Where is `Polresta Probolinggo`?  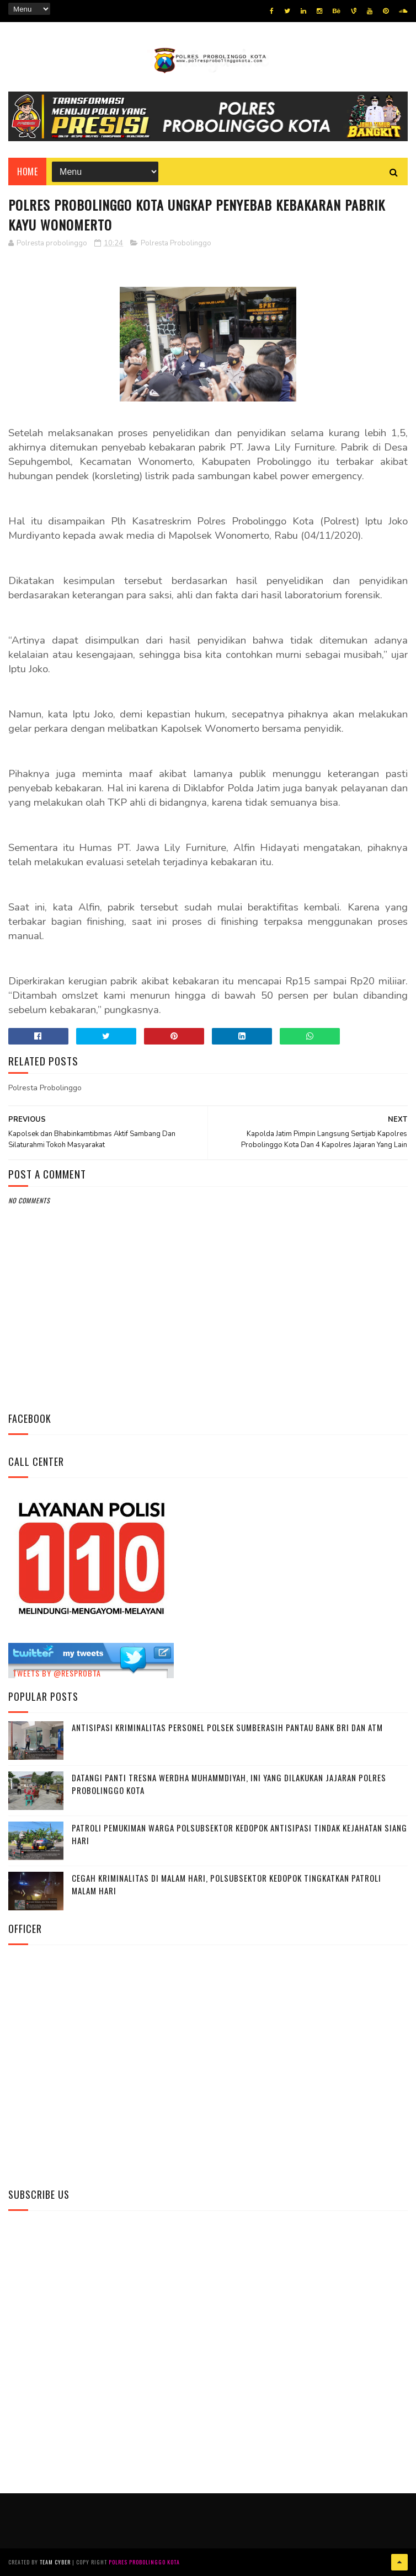
Polresta Probolinggo is located at coordinates (176, 243).